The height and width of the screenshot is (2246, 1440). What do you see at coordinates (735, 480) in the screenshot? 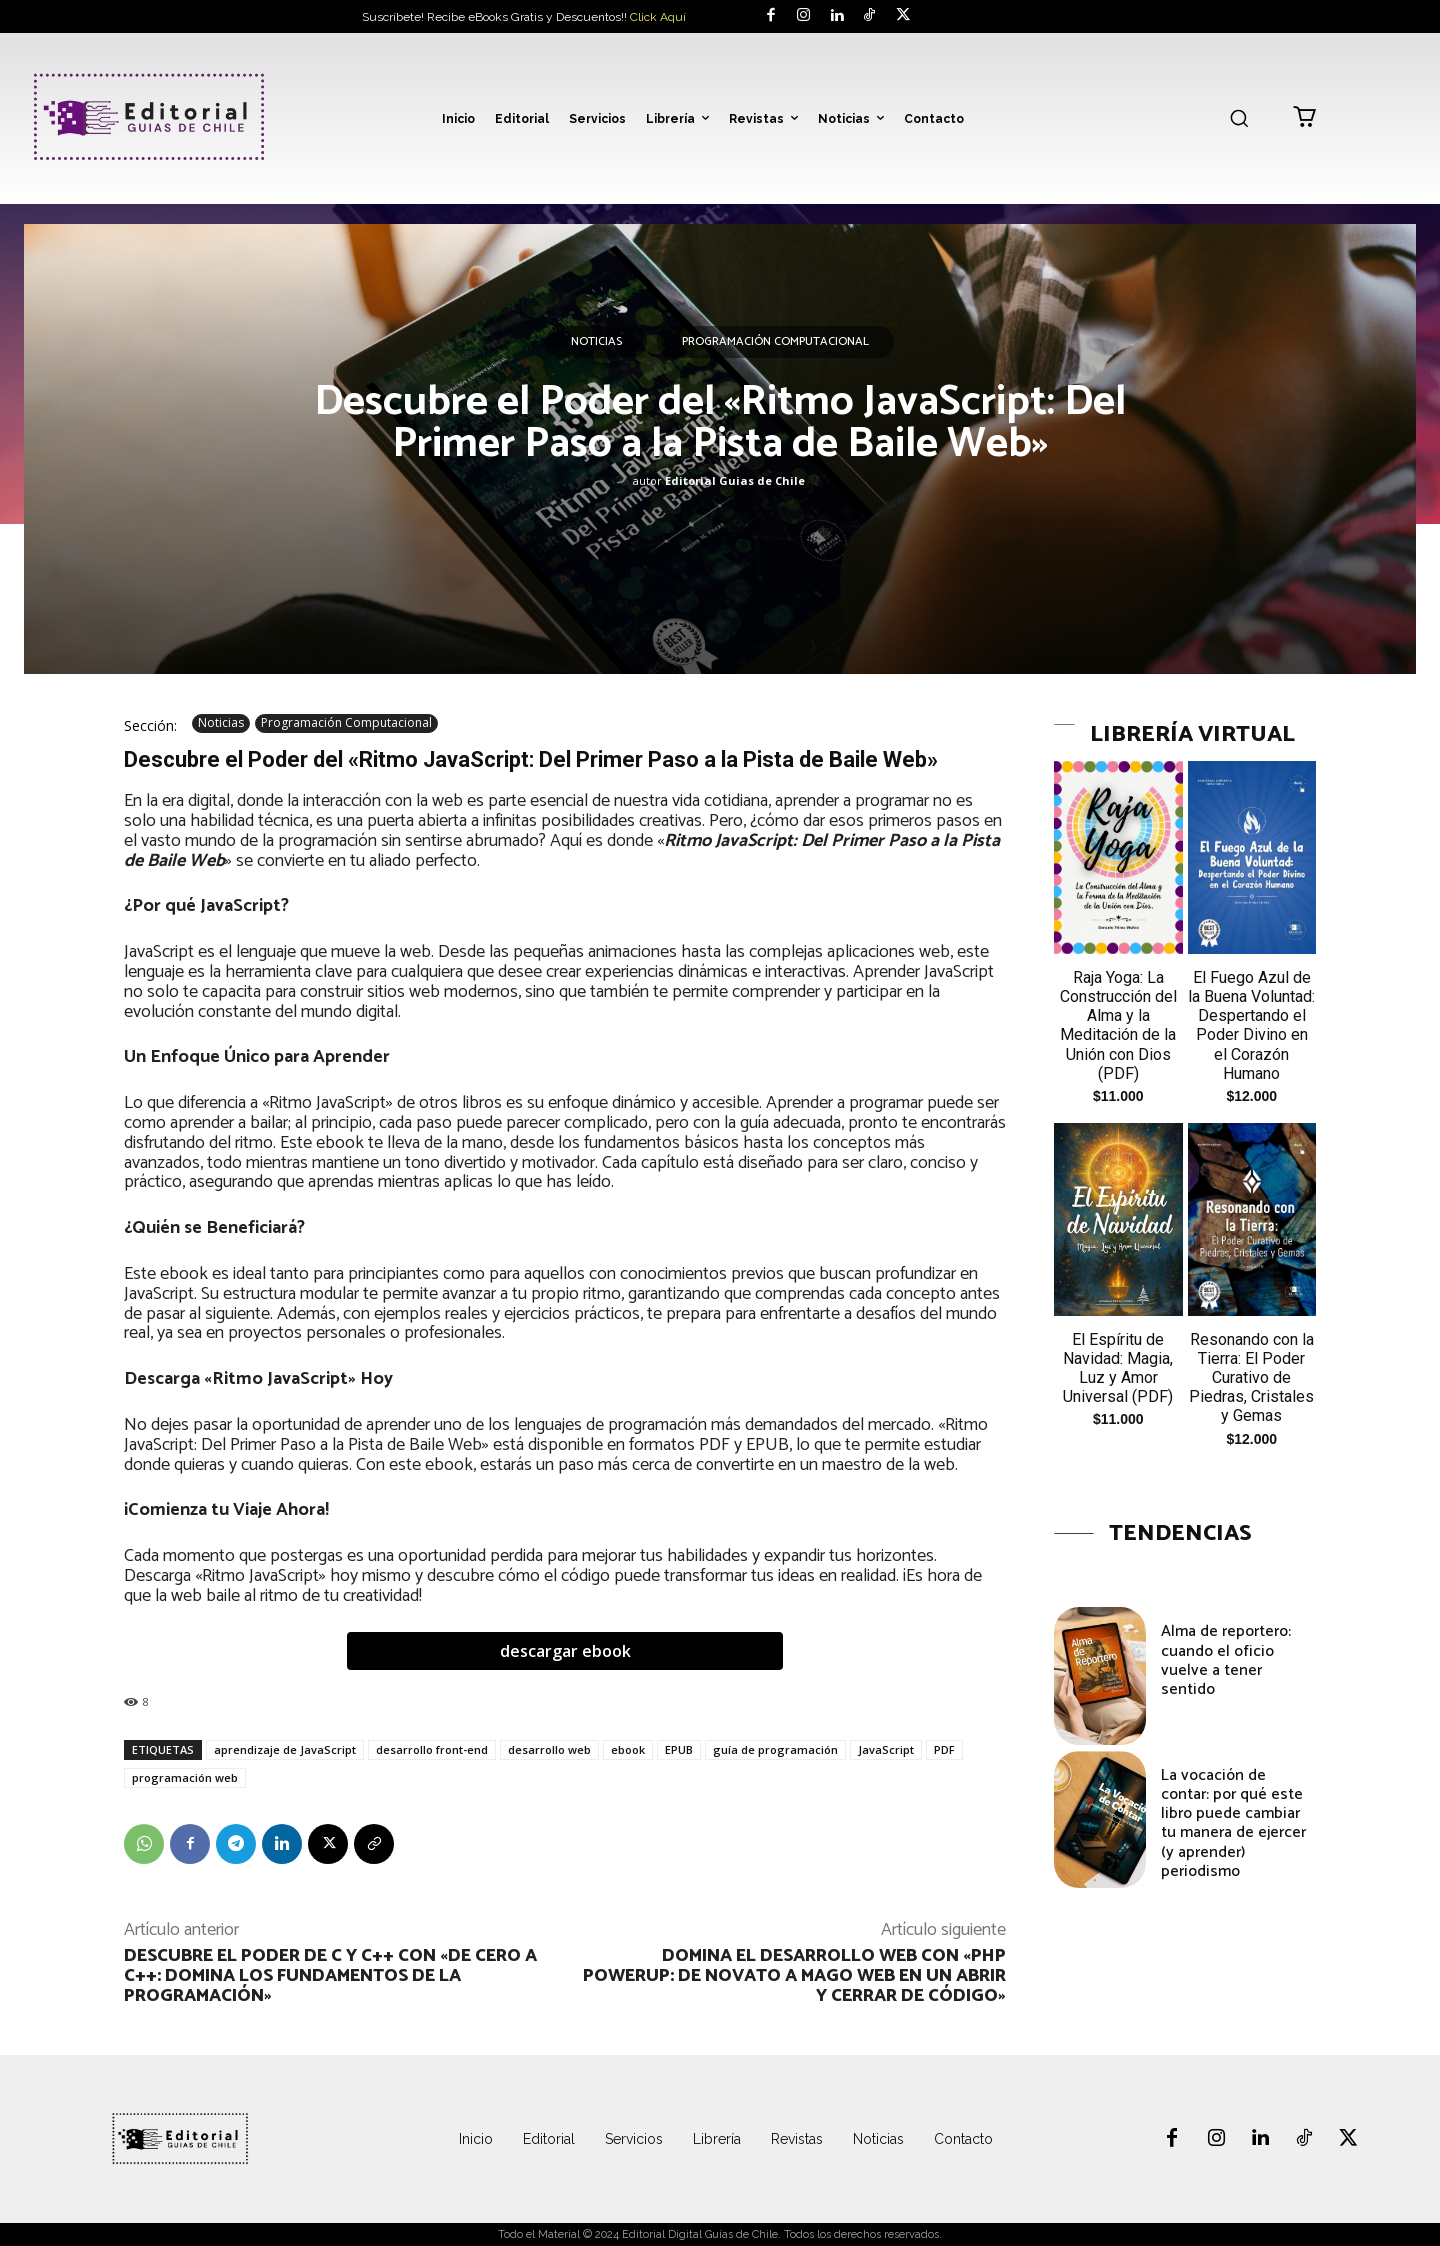
I see `Editorial Guias de Chile` at bounding box center [735, 480].